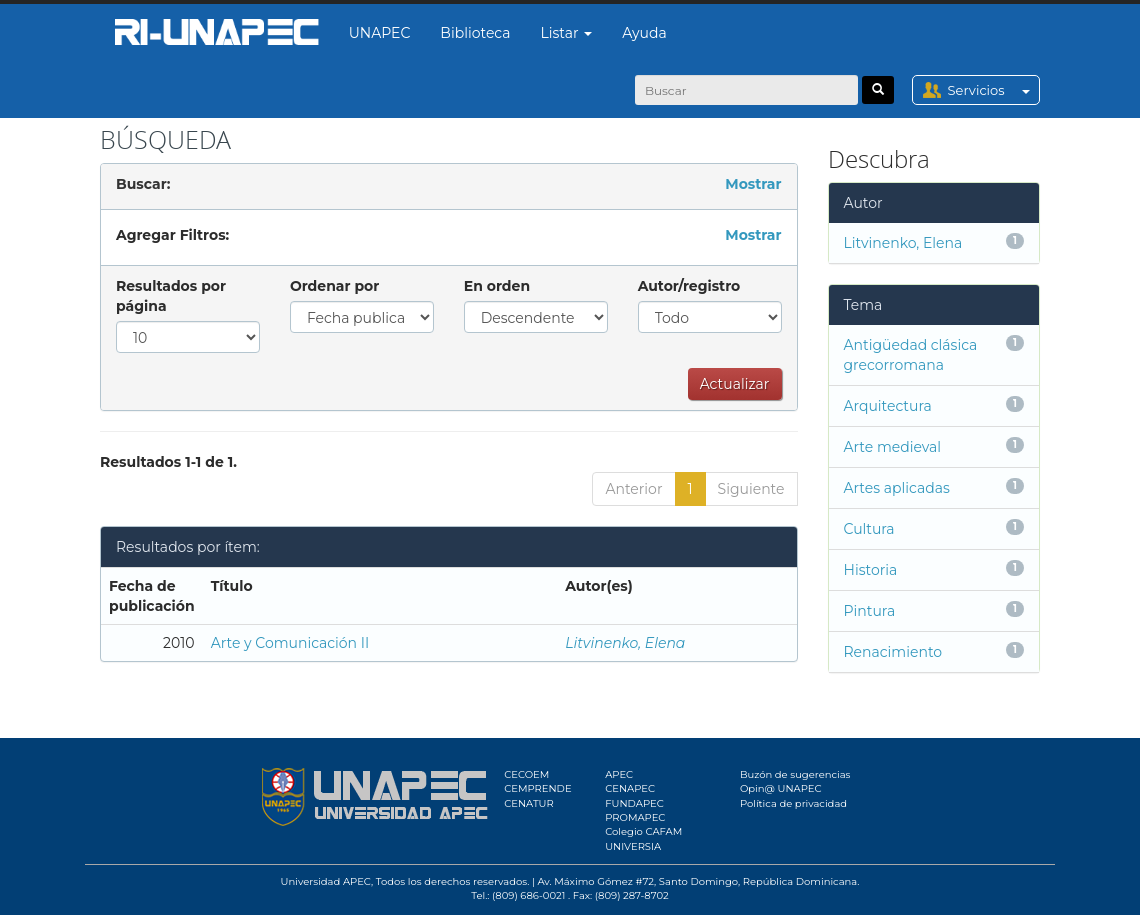  Describe the element at coordinates (795, 774) in the screenshot. I see `Buzón de sugerencias` at that location.